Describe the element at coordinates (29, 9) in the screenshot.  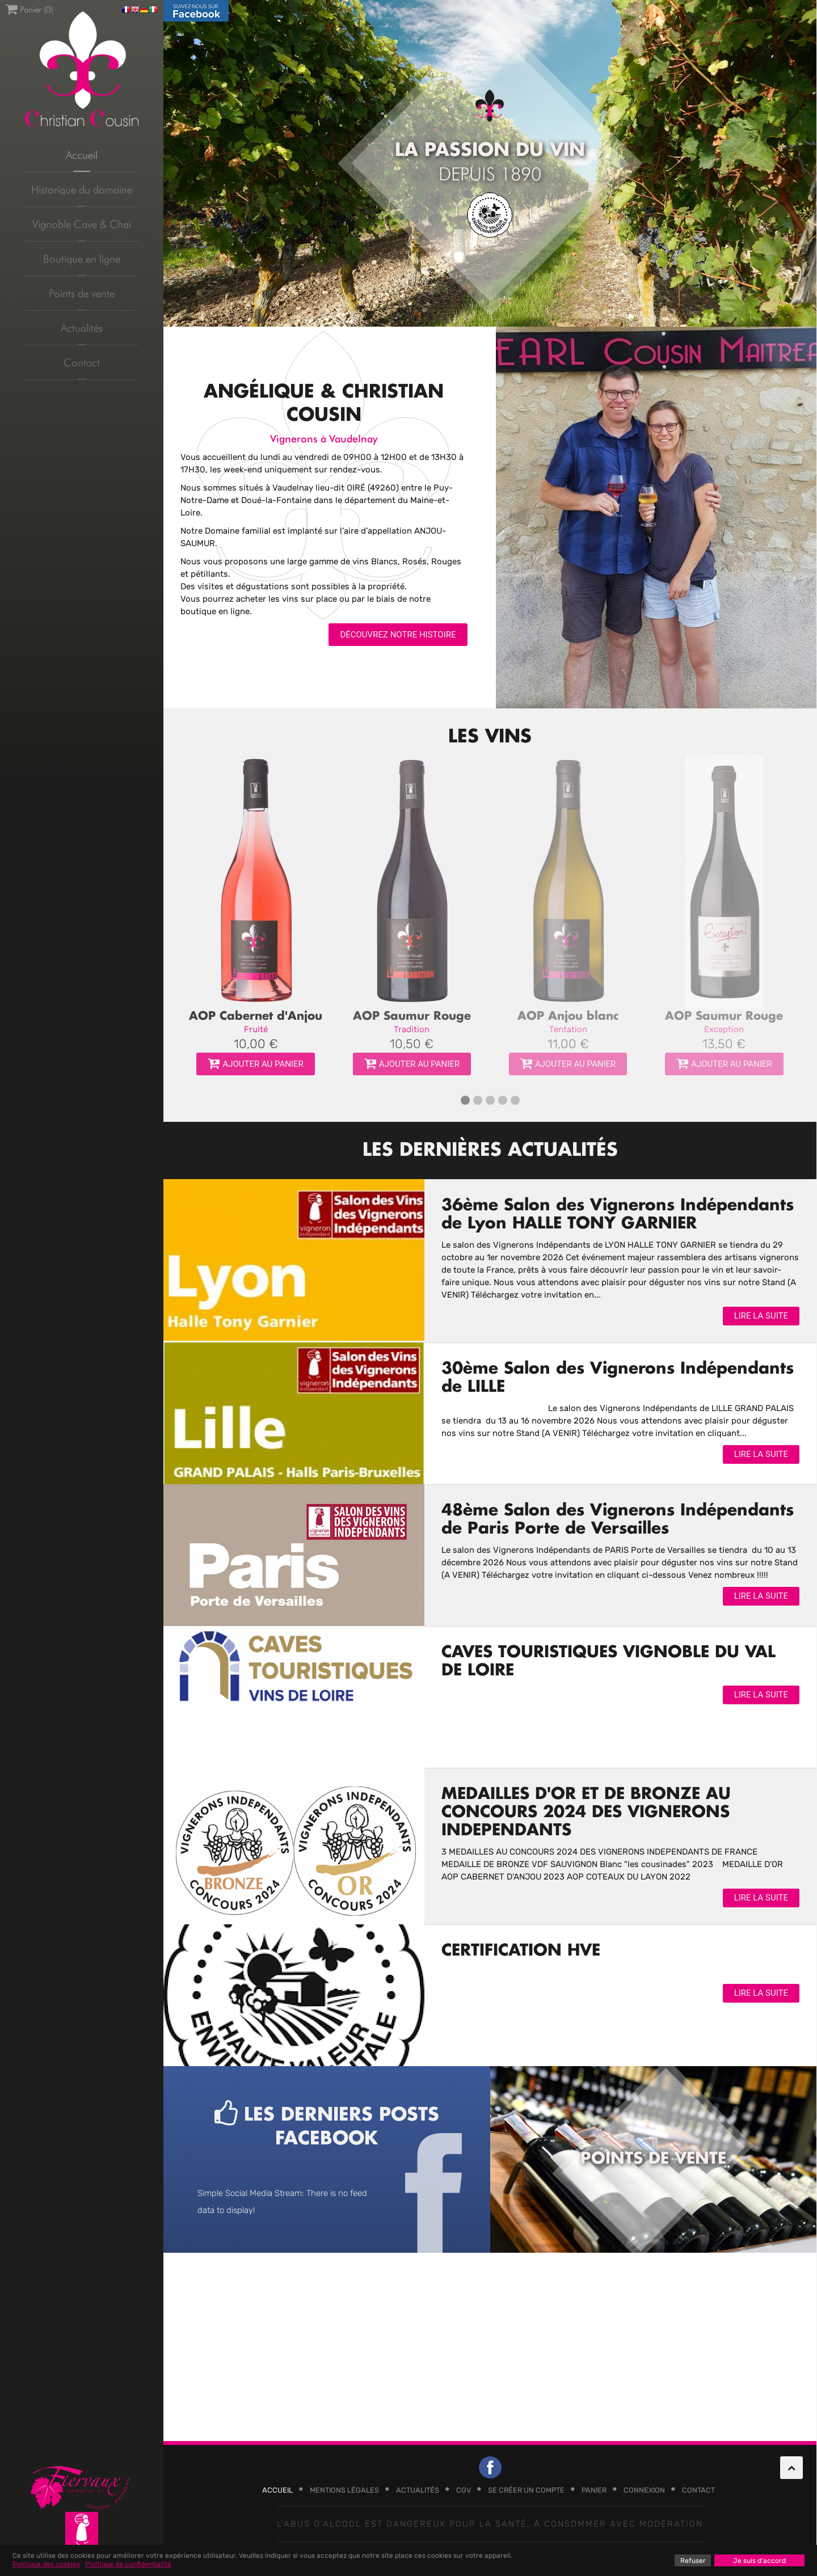
I see `Panier ()` at that location.